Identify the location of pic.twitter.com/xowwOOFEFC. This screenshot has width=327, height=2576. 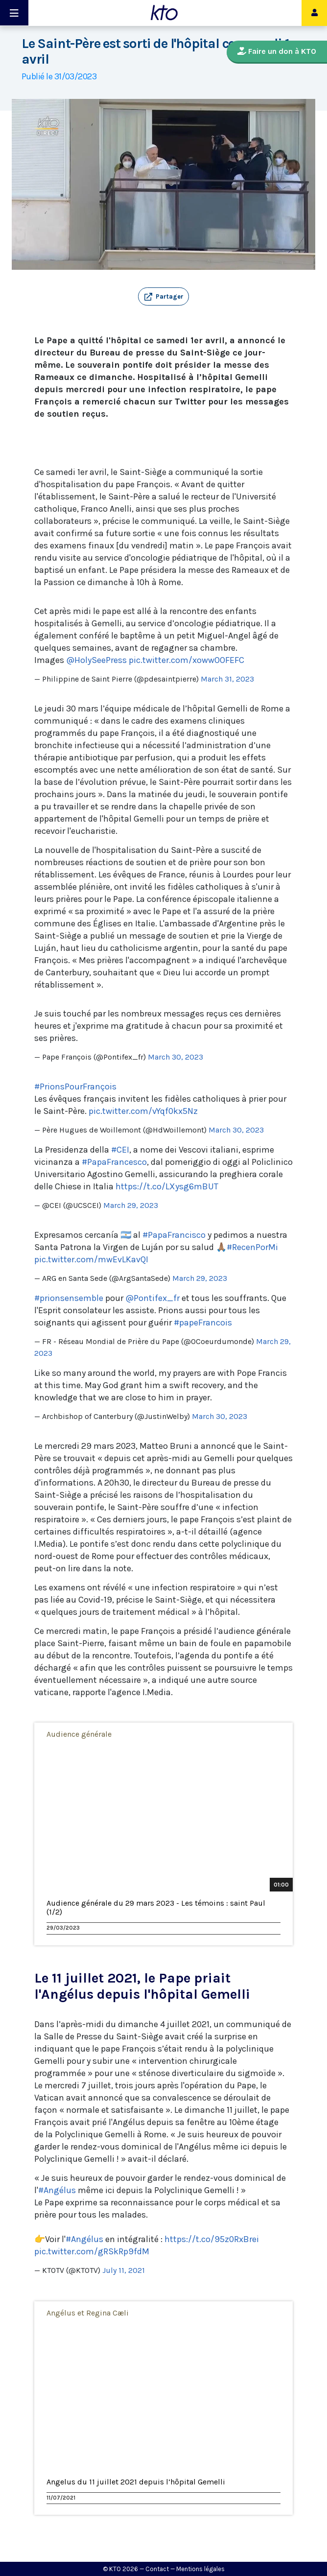
(186, 660).